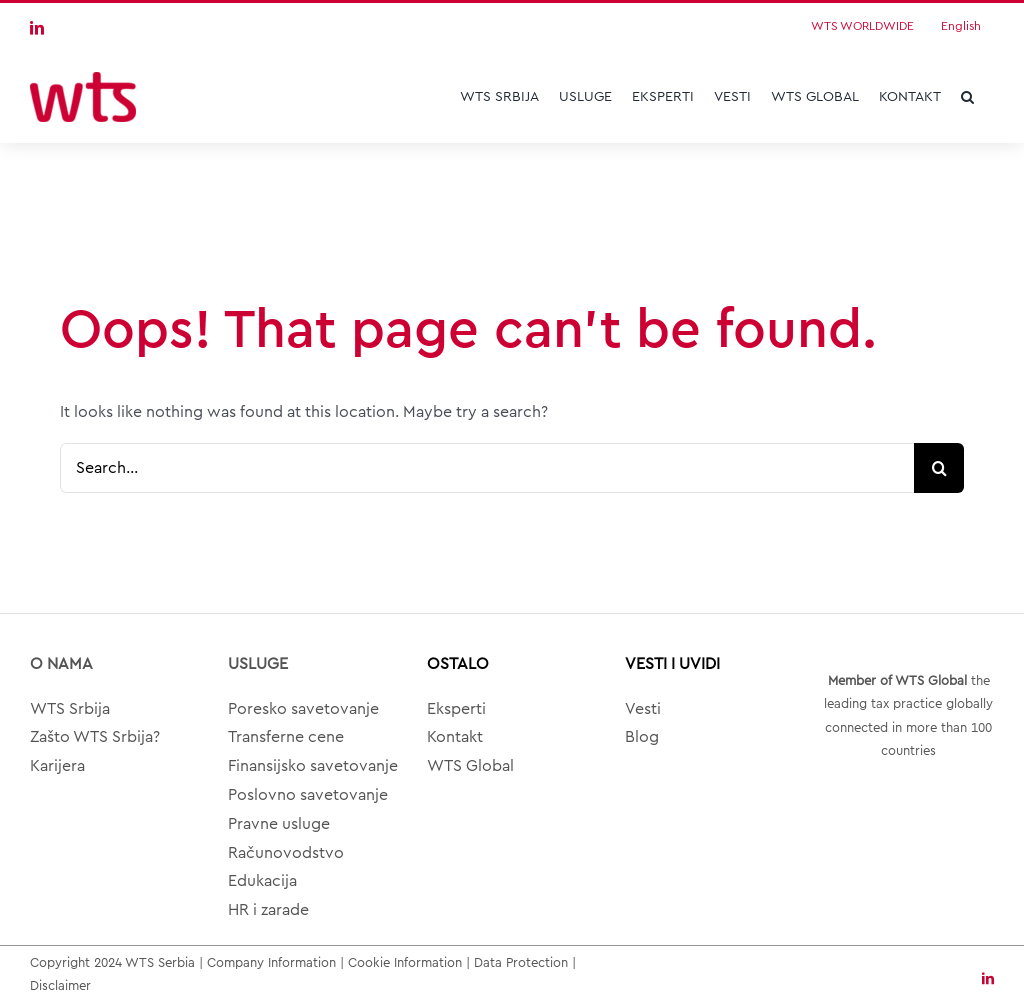 The height and width of the screenshot is (1003, 1024). I want to click on Računovodstvo, so click(286, 853).